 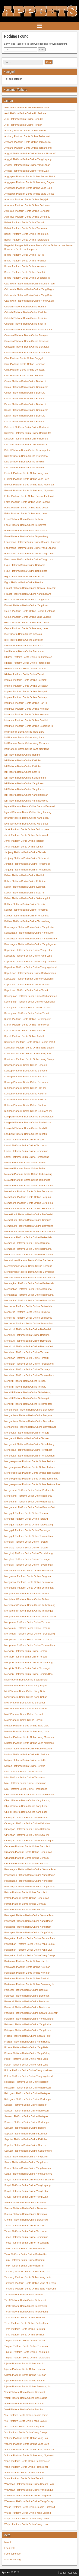 I want to click on Fenomena Platform Berita Online Yang Luas, so click(x=28, y=559).